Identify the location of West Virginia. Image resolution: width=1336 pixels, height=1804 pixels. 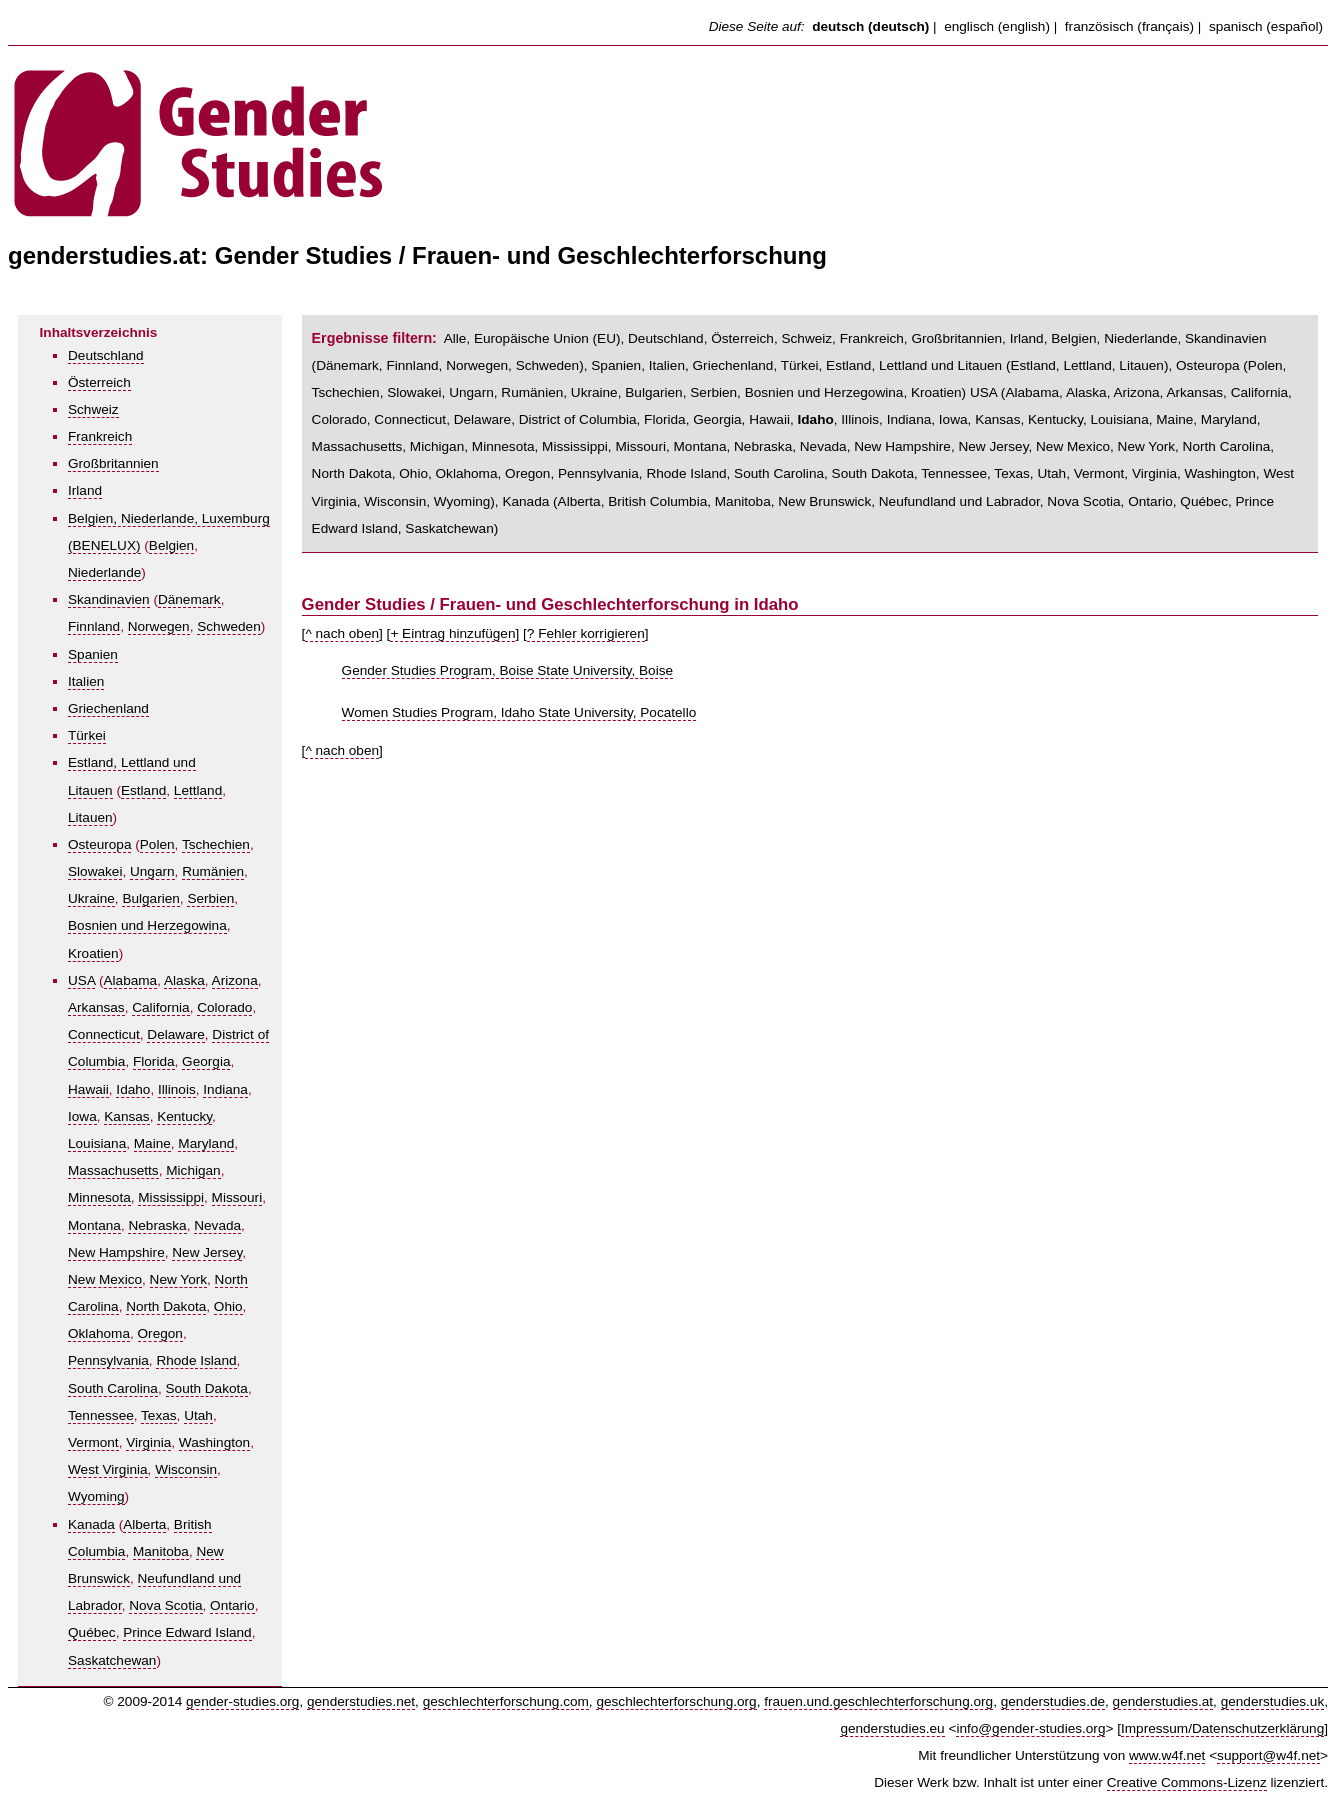
(108, 1469).